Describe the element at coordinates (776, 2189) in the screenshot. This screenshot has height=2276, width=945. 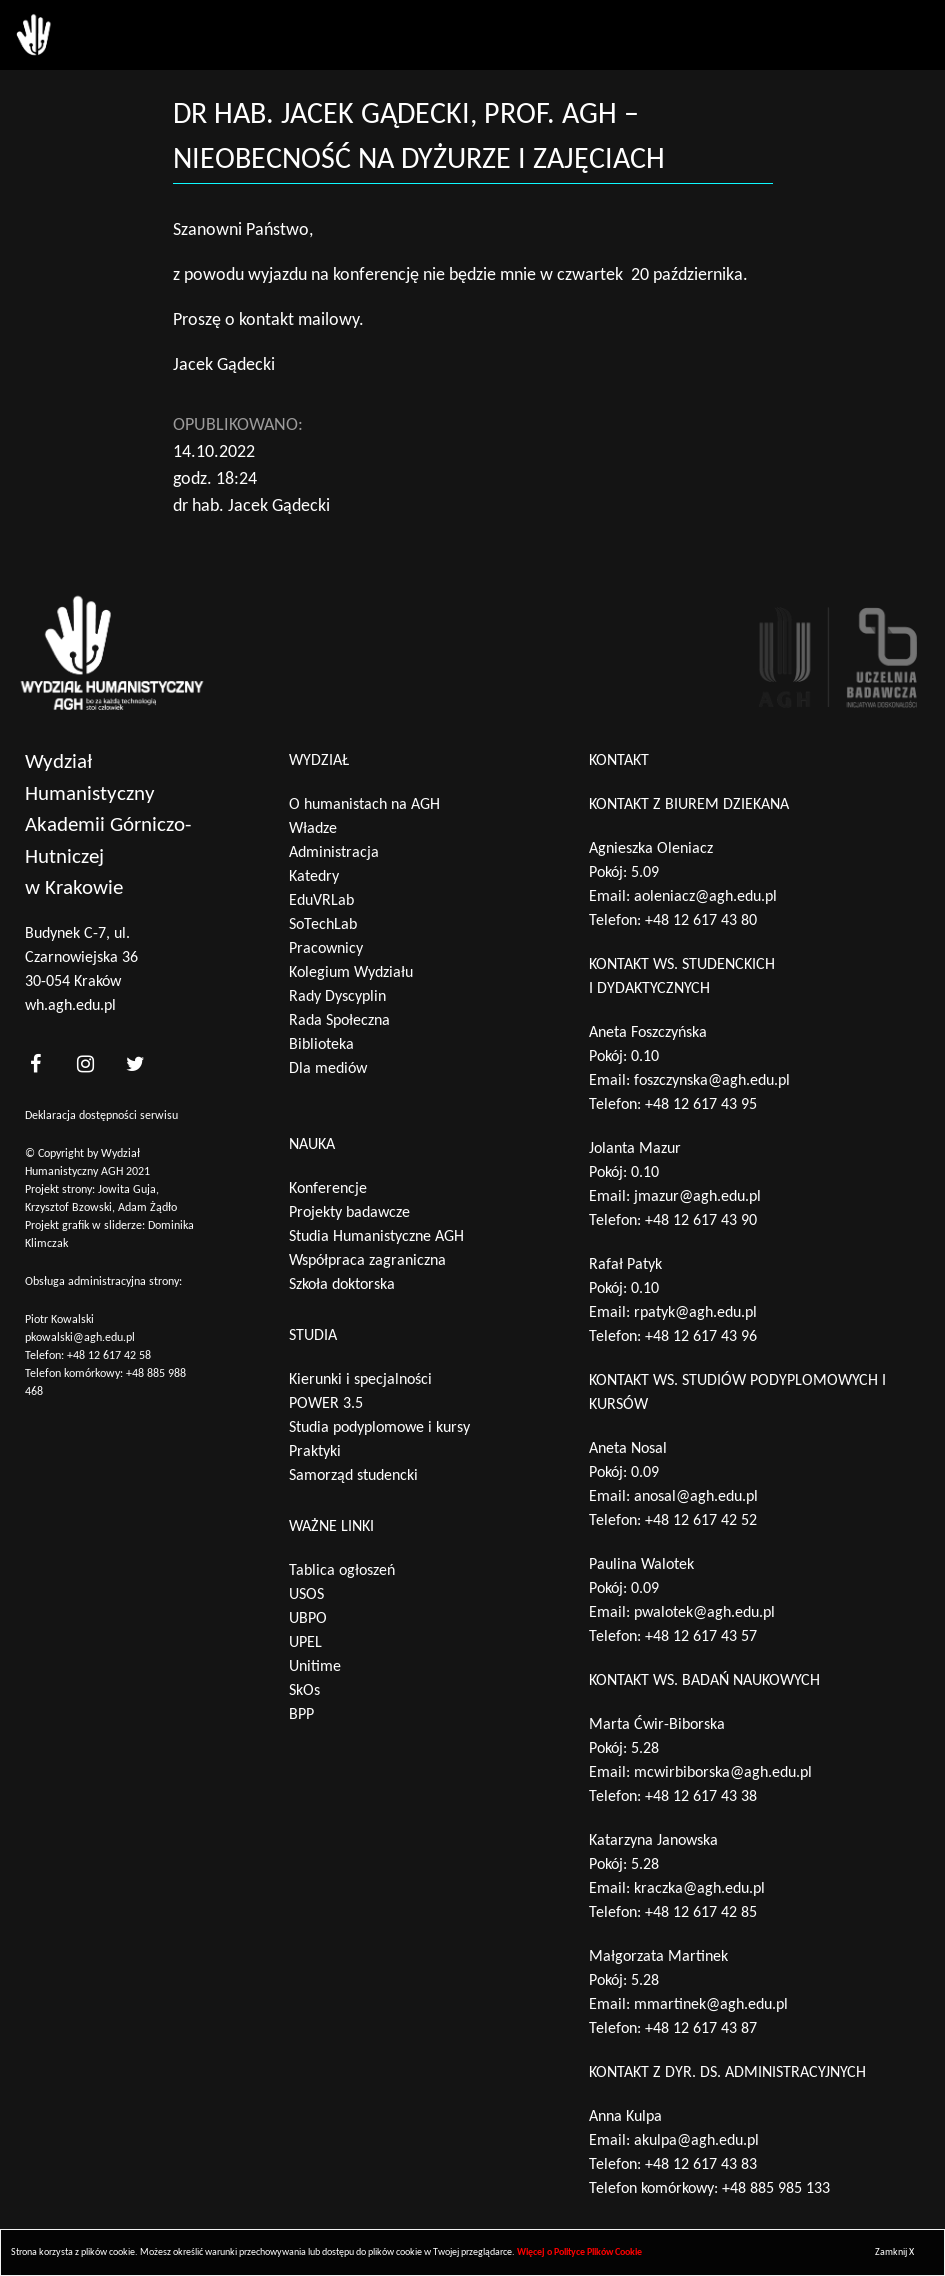
I see `+48 885 985 133` at that location.